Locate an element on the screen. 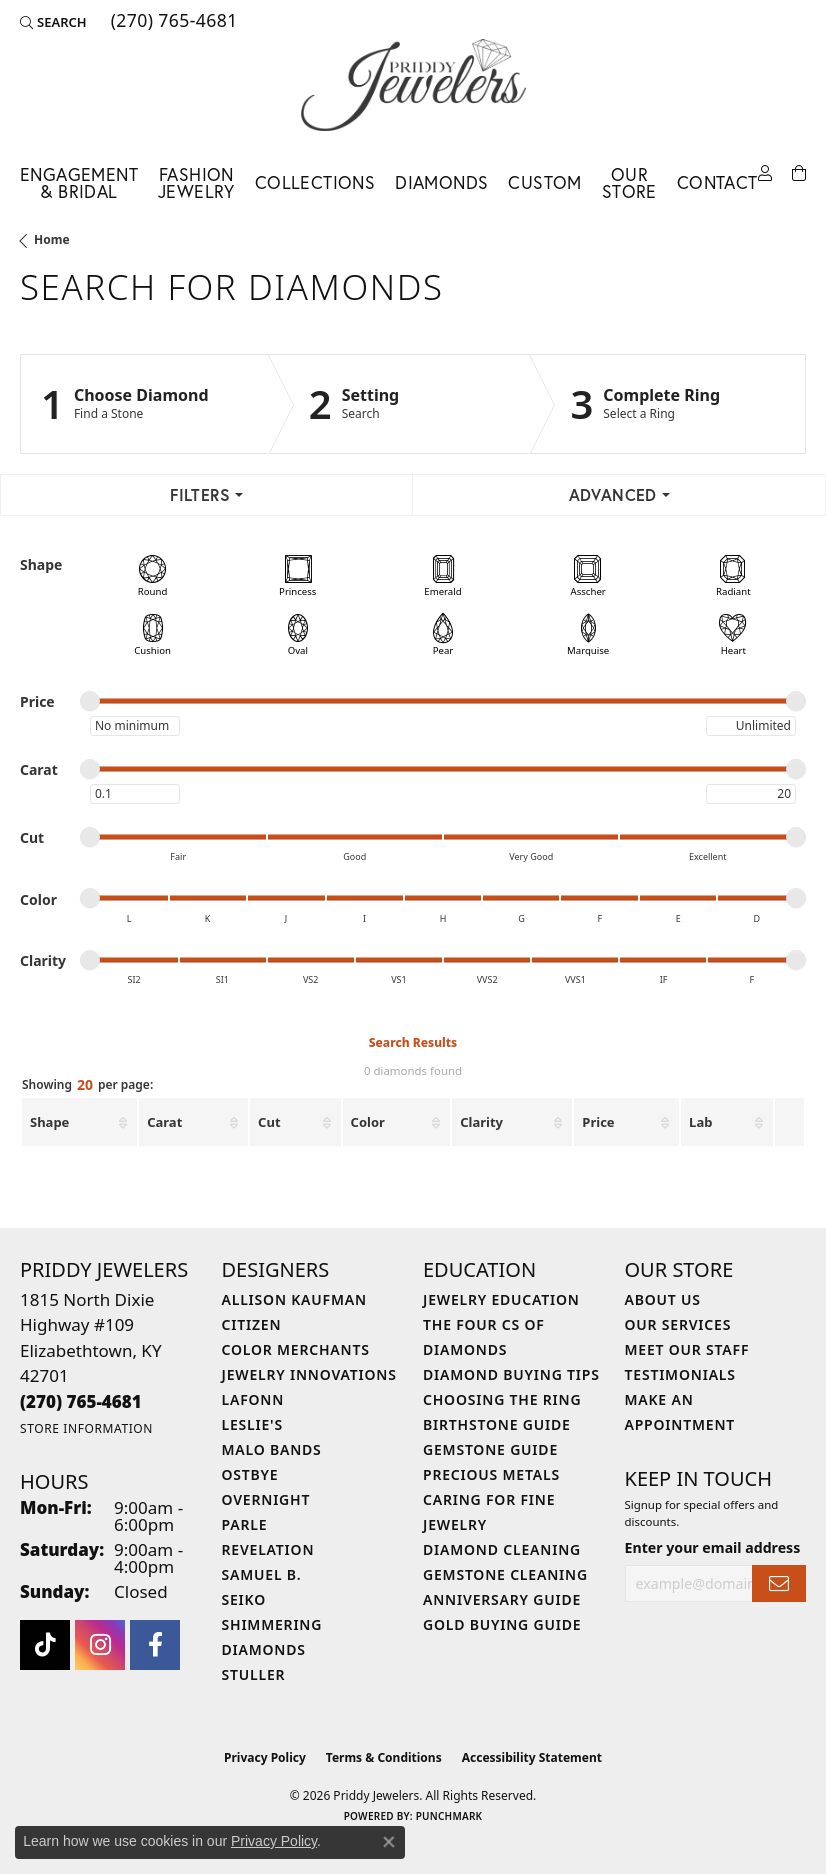 The width and height of the screenshot is (826, 1874). [subscribe to newsletter] is located at coordinates (779, 1583).